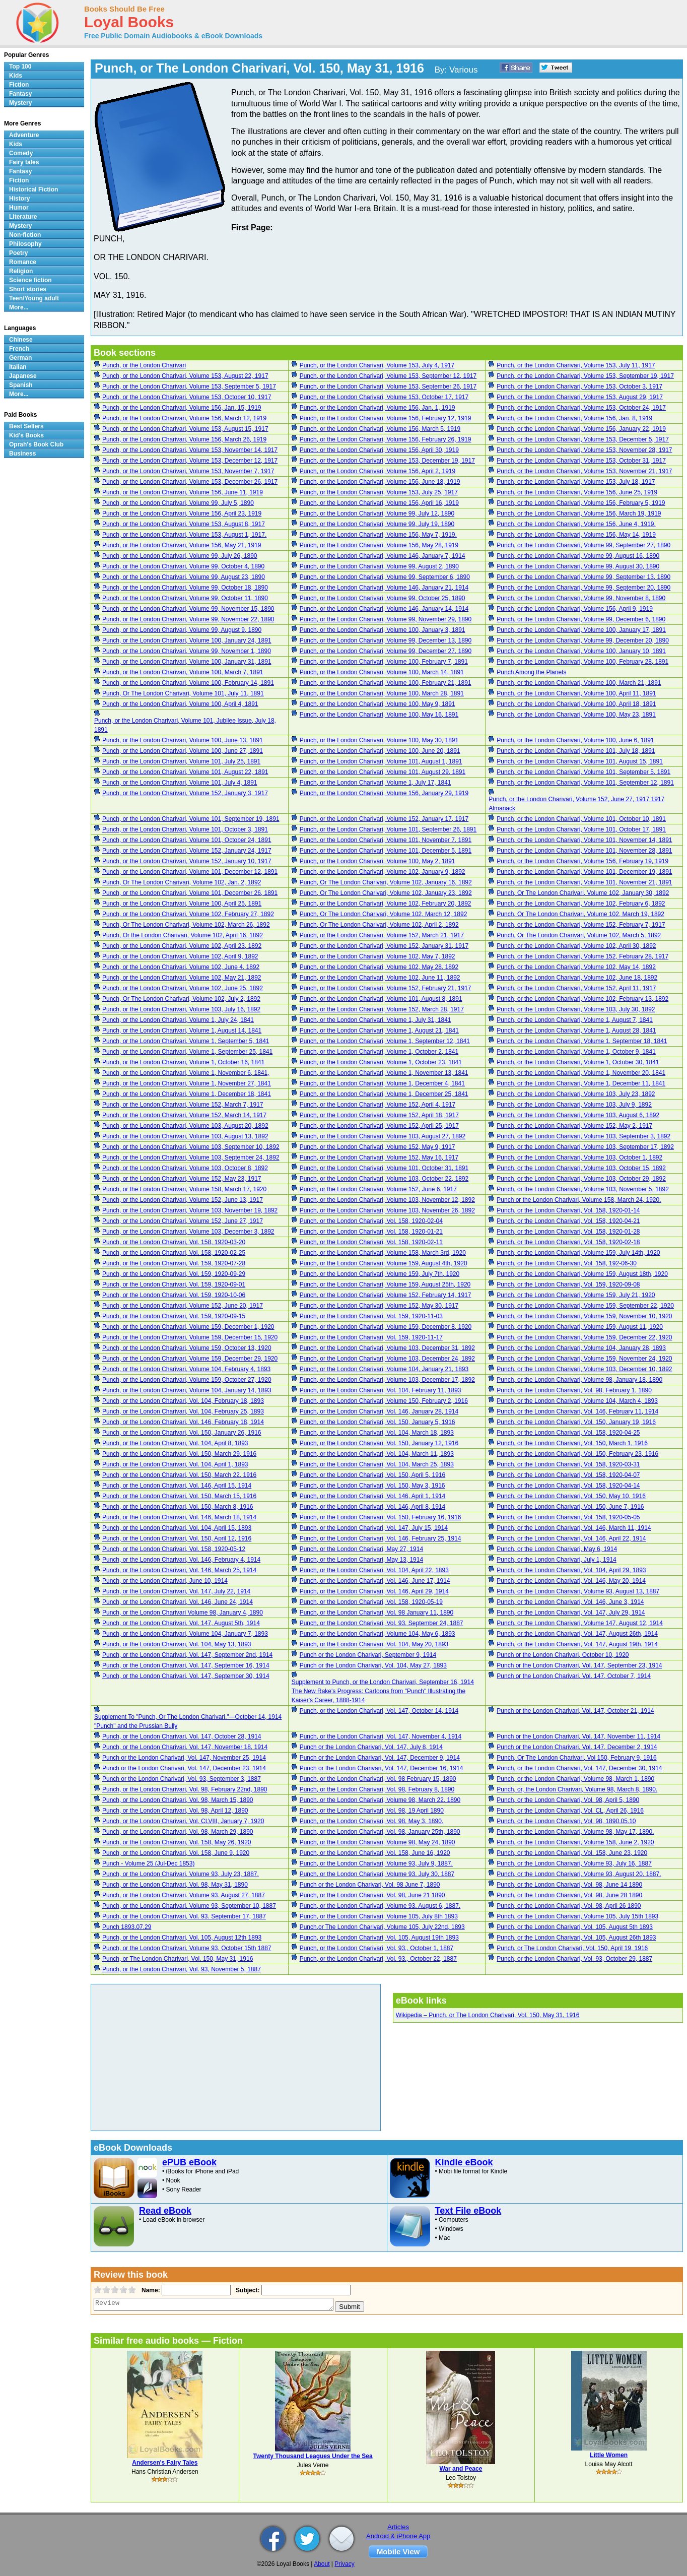 This screenshot has height=2576, width=687. I want to click on Punch, Or The London Charivari, Volume 102, March 5, 1892, so click(579, 935).